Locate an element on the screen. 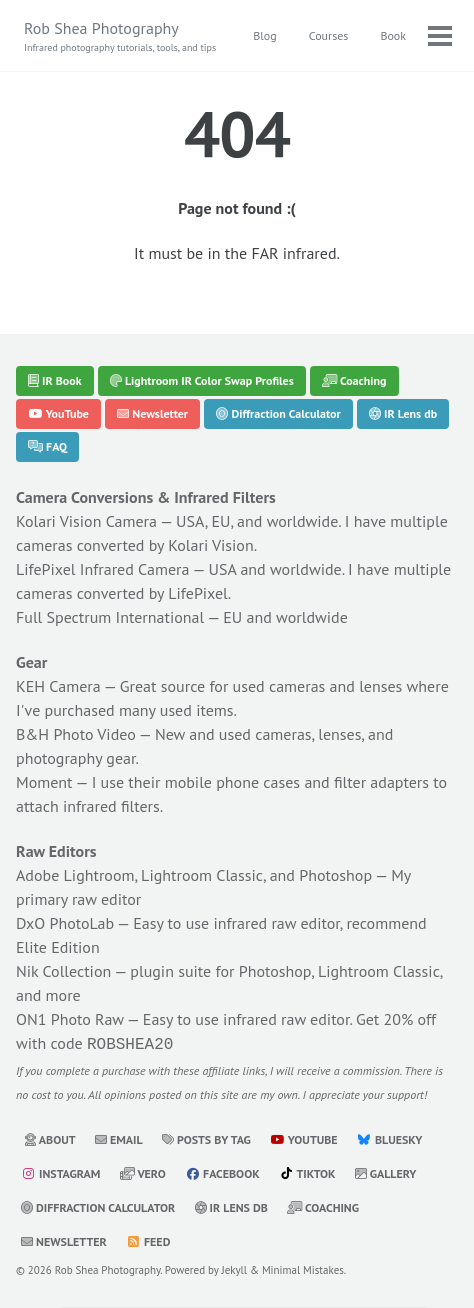 Image resolution: width=474 pixels, height=1308 pixels. Email is located at coordinates (119, 1137).